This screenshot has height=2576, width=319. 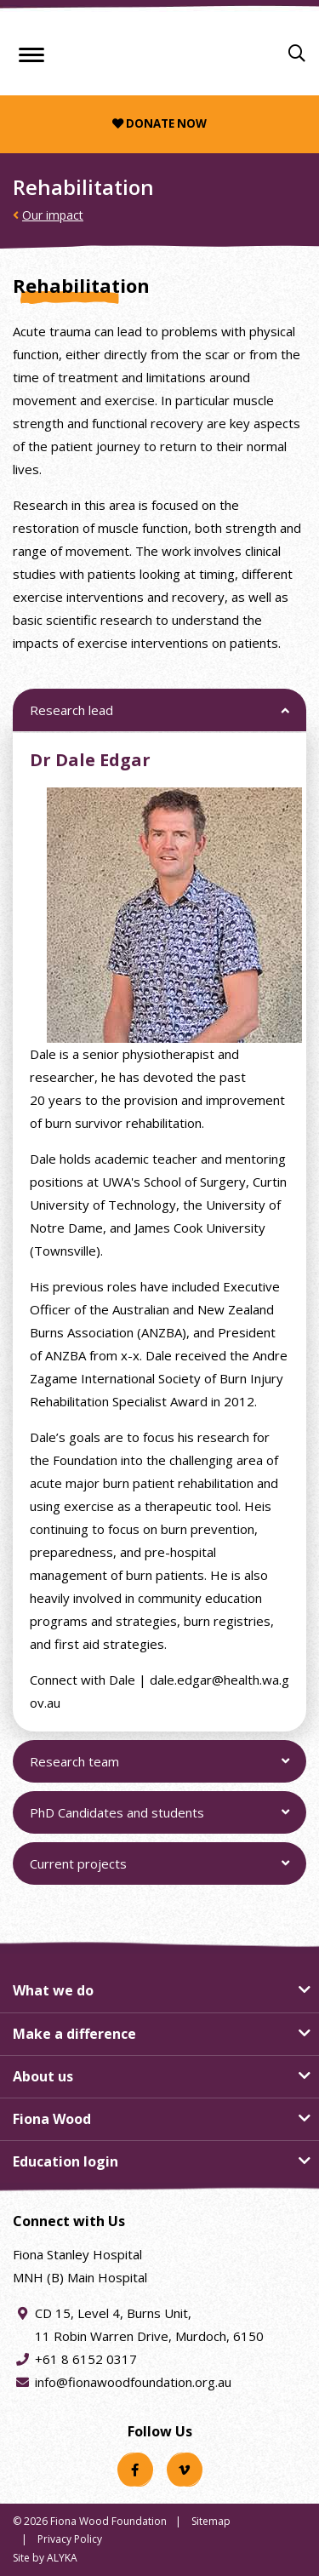 What do you see at coordinates (74, 1768) in the screenshot?
I see `Research team [button]` at bounding box center [74, 1768].